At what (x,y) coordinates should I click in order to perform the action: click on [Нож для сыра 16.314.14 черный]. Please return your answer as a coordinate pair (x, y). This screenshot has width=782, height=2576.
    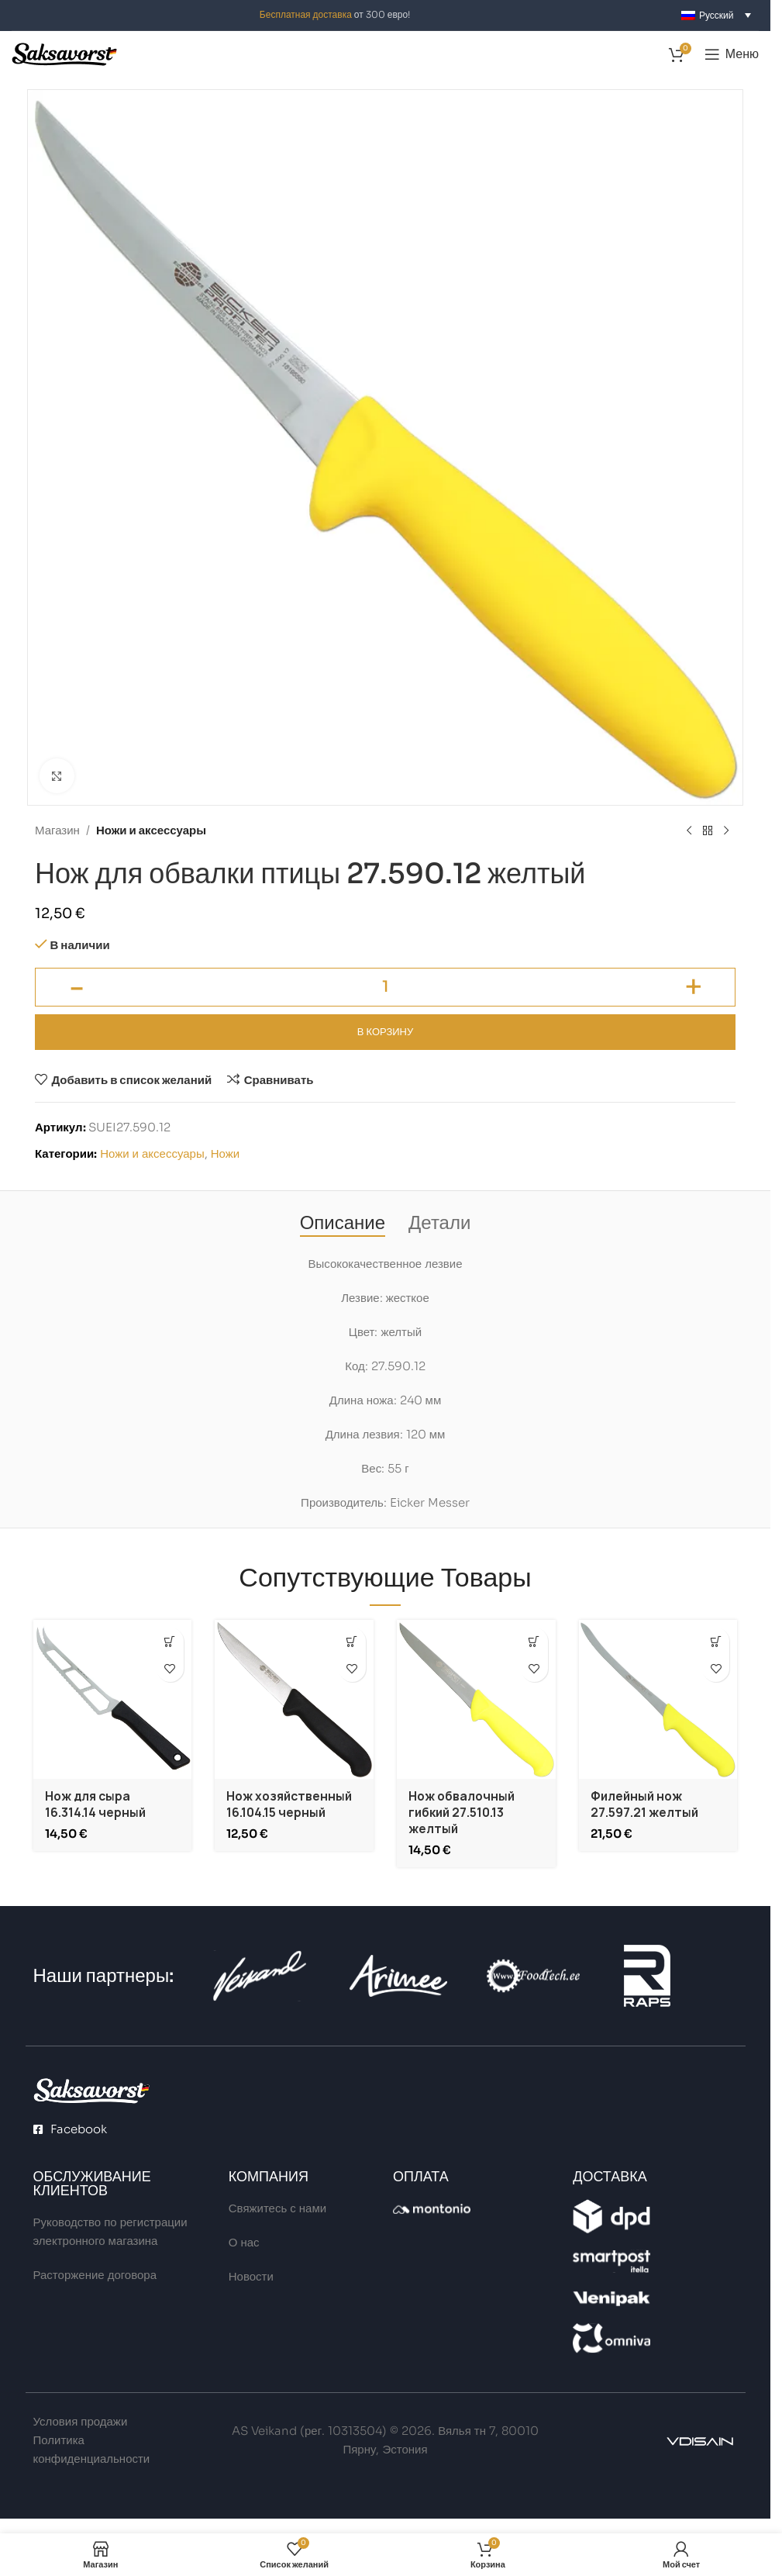
    Looking at the image, I should click on (112, 1699).